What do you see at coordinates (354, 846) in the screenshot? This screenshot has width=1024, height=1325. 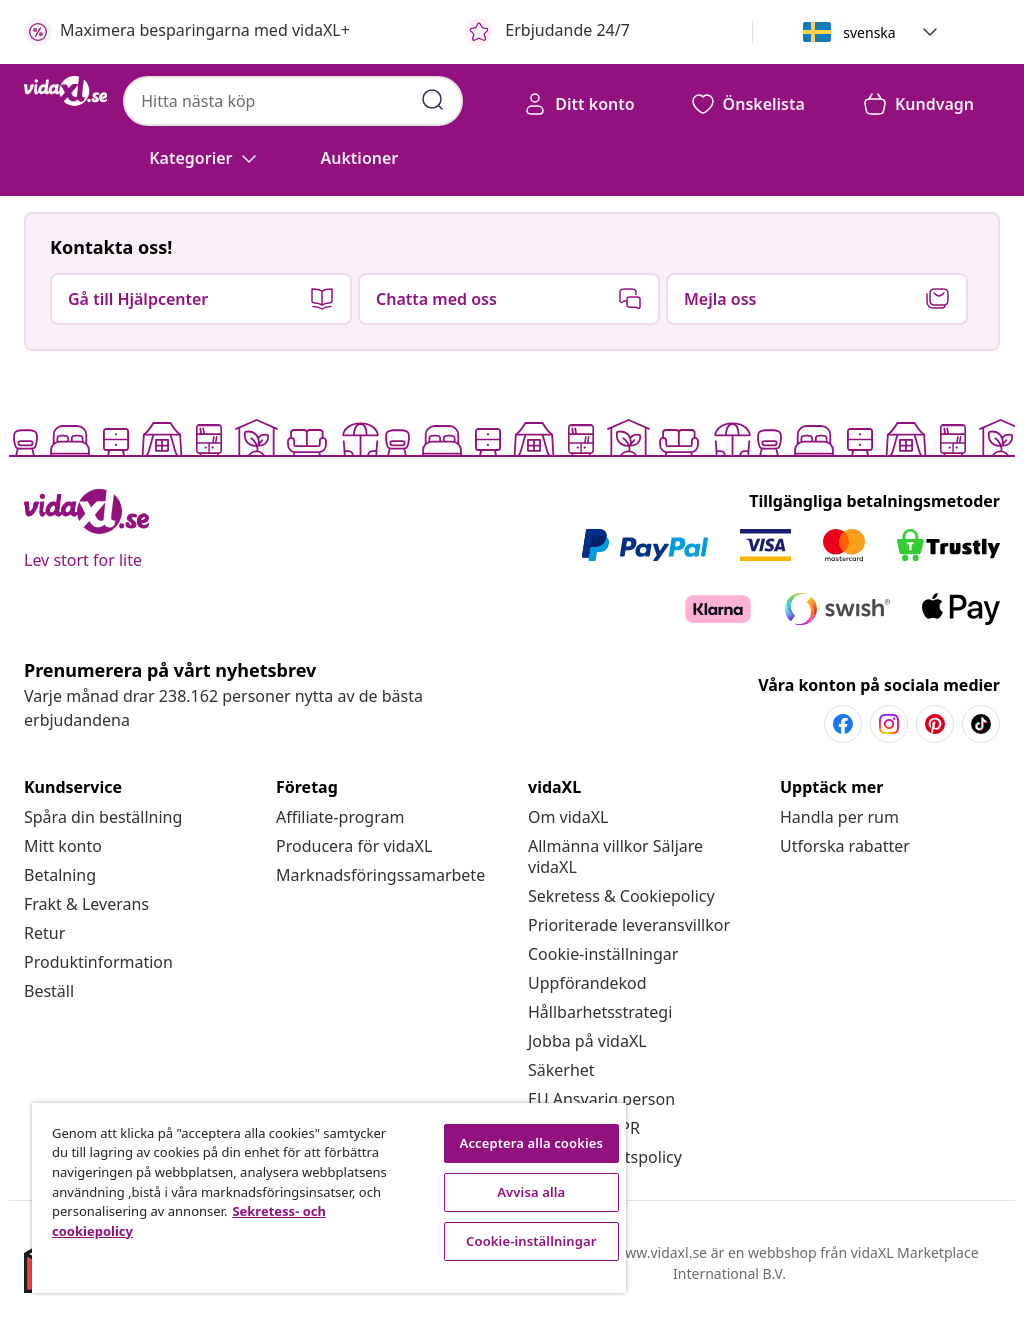 I see `[Producera för vidaXL]` at bounding box center [354, 846].